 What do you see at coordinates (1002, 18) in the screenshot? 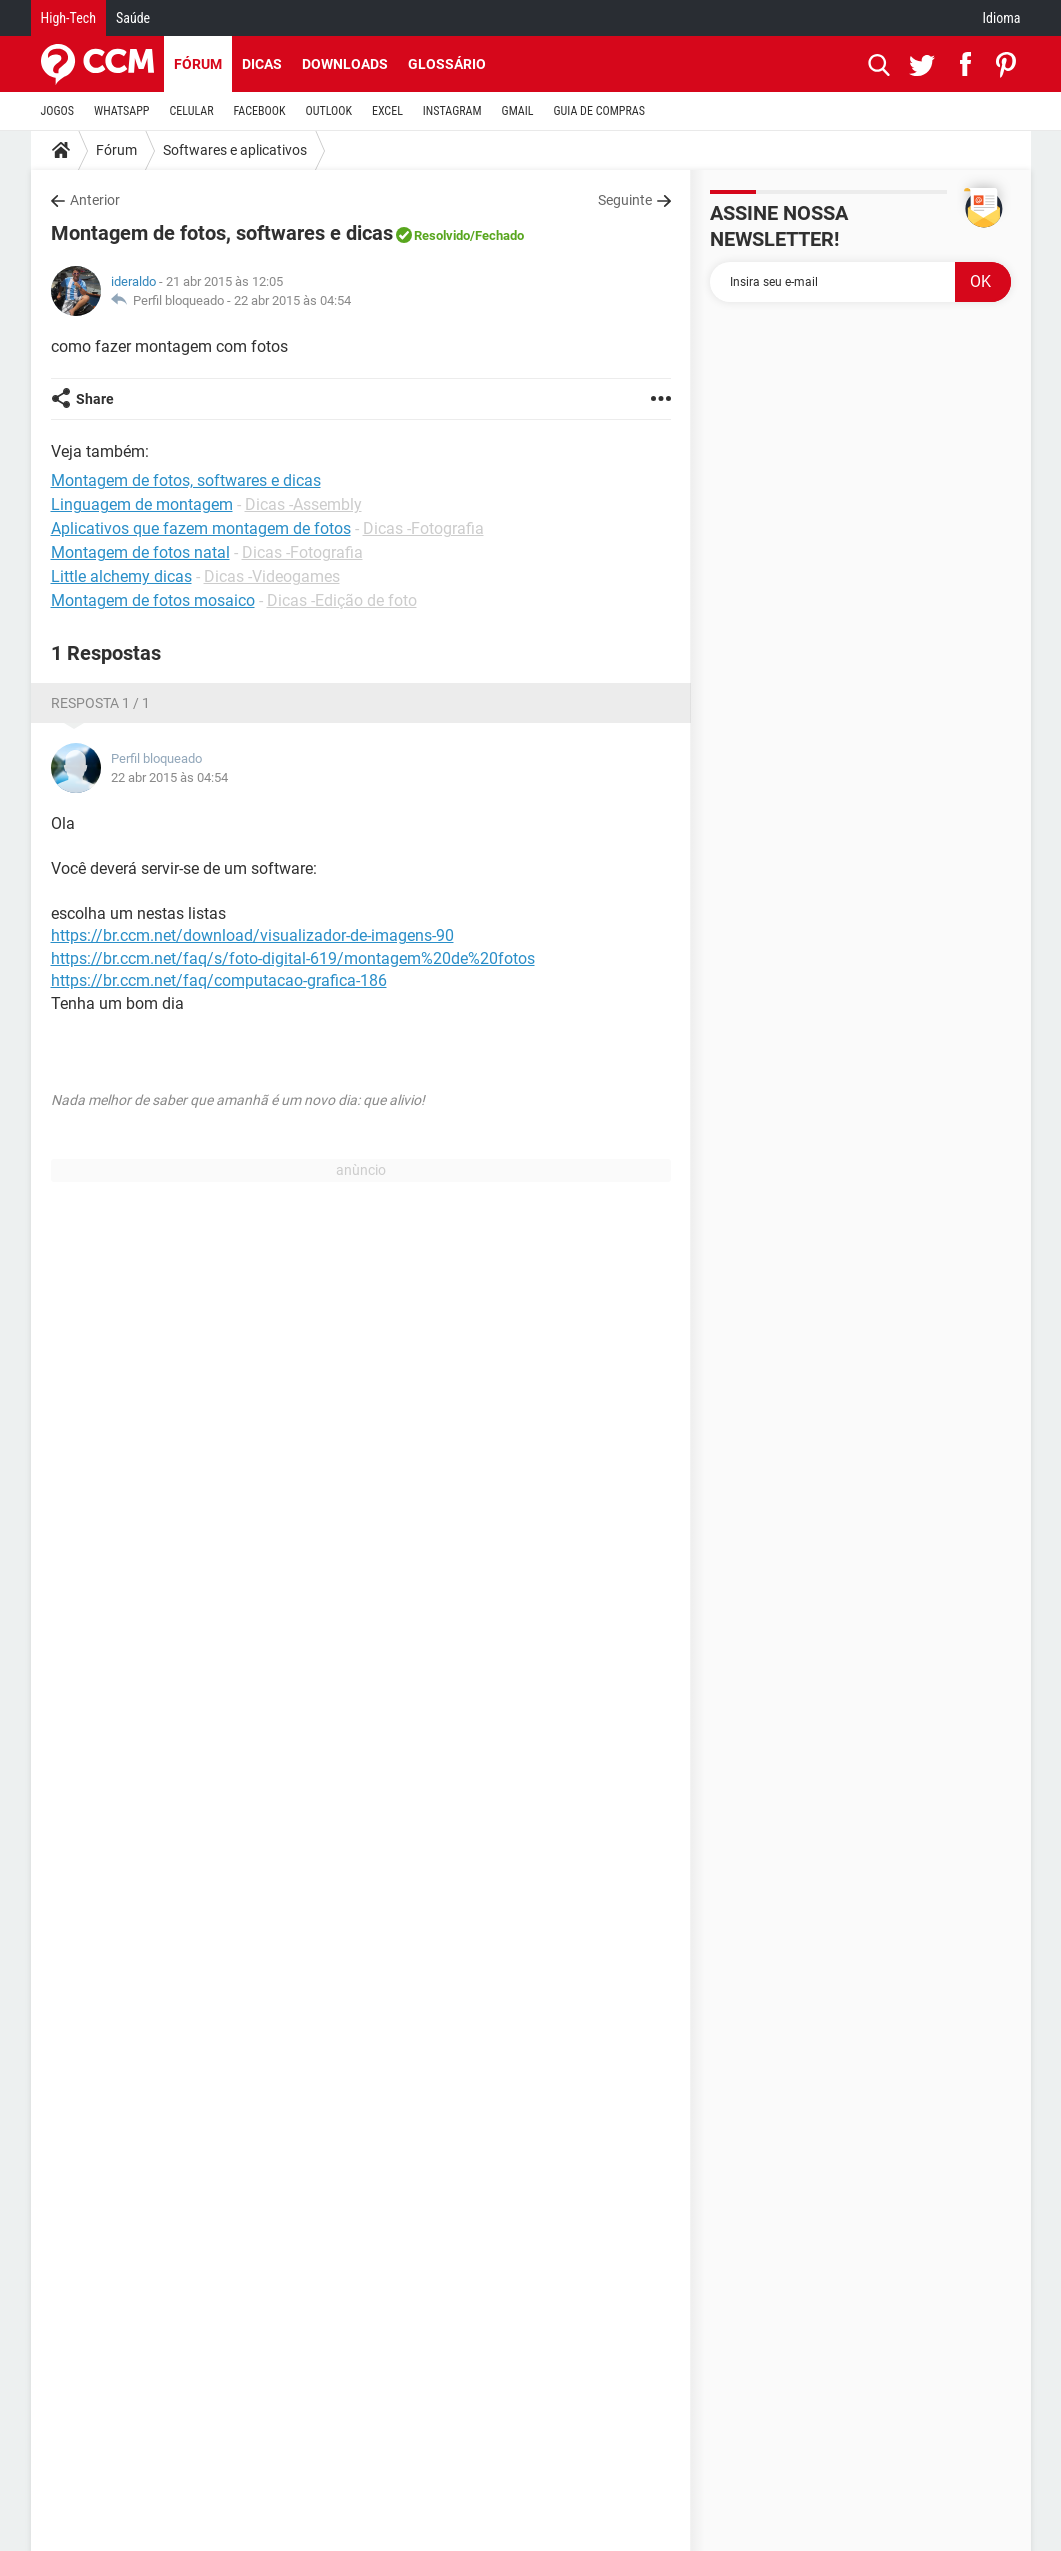
I see `Idioma` at bounding box center [1002, 18].